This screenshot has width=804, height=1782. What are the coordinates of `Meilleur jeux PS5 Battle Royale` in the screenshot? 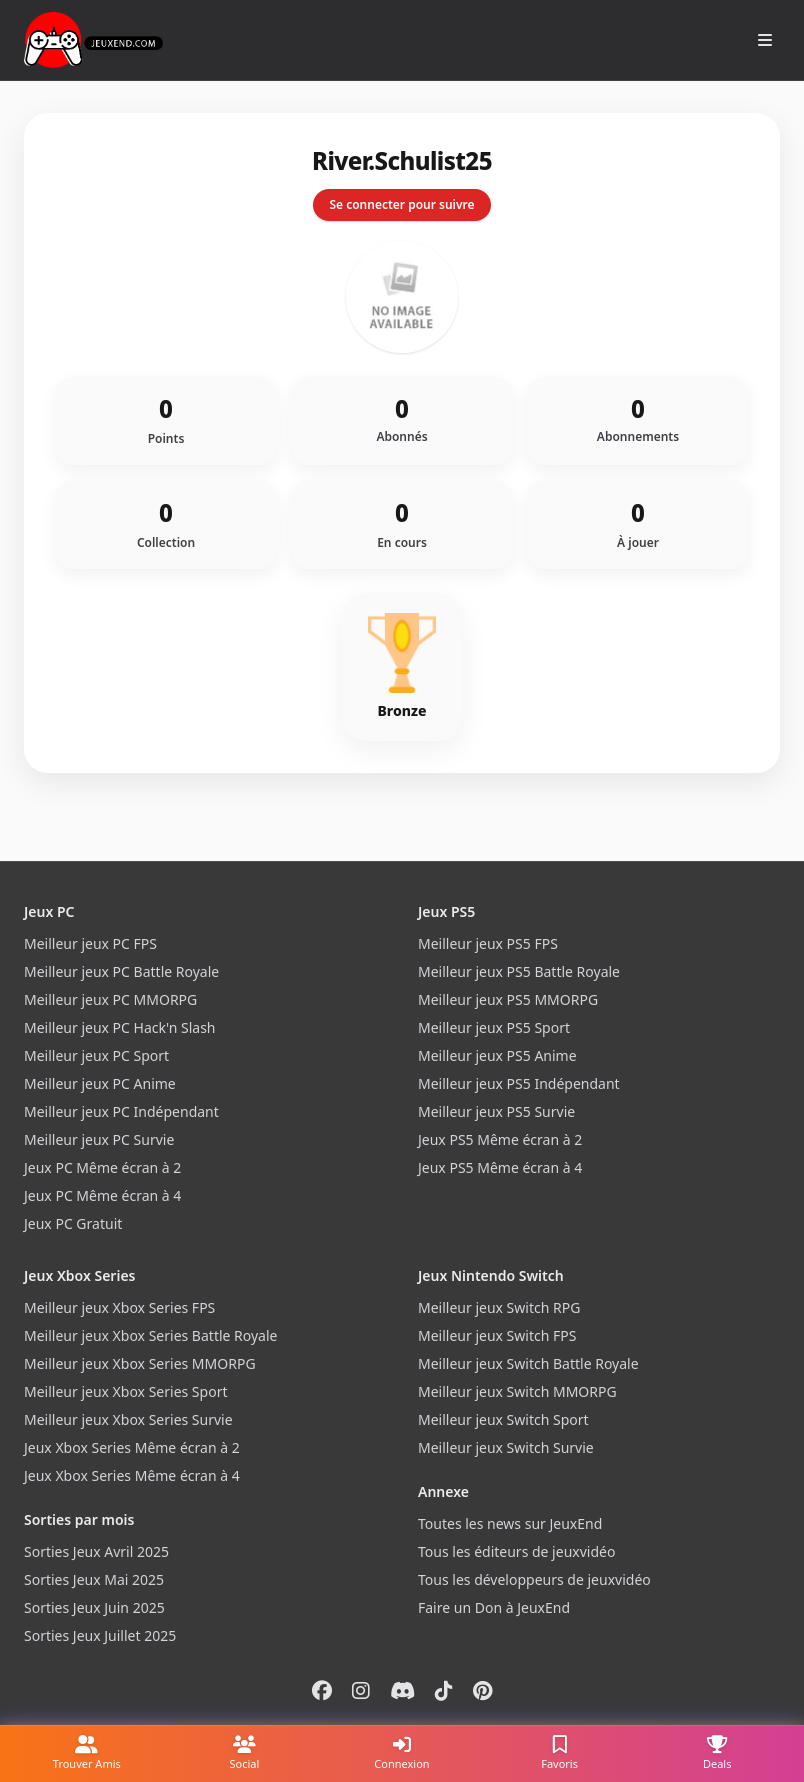 It's located at (519, 971).